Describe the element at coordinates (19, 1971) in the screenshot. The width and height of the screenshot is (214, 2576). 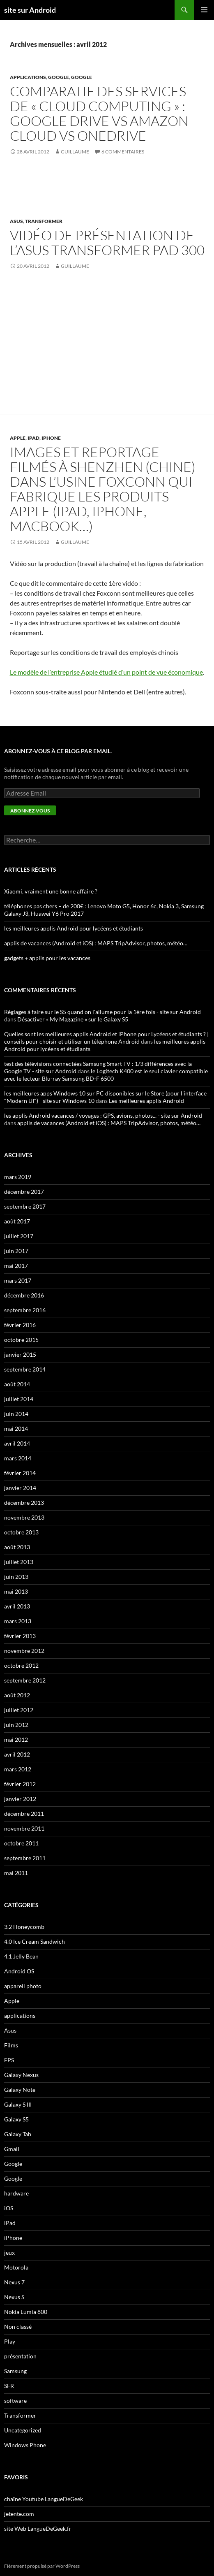
I see `Android OS` at that location.